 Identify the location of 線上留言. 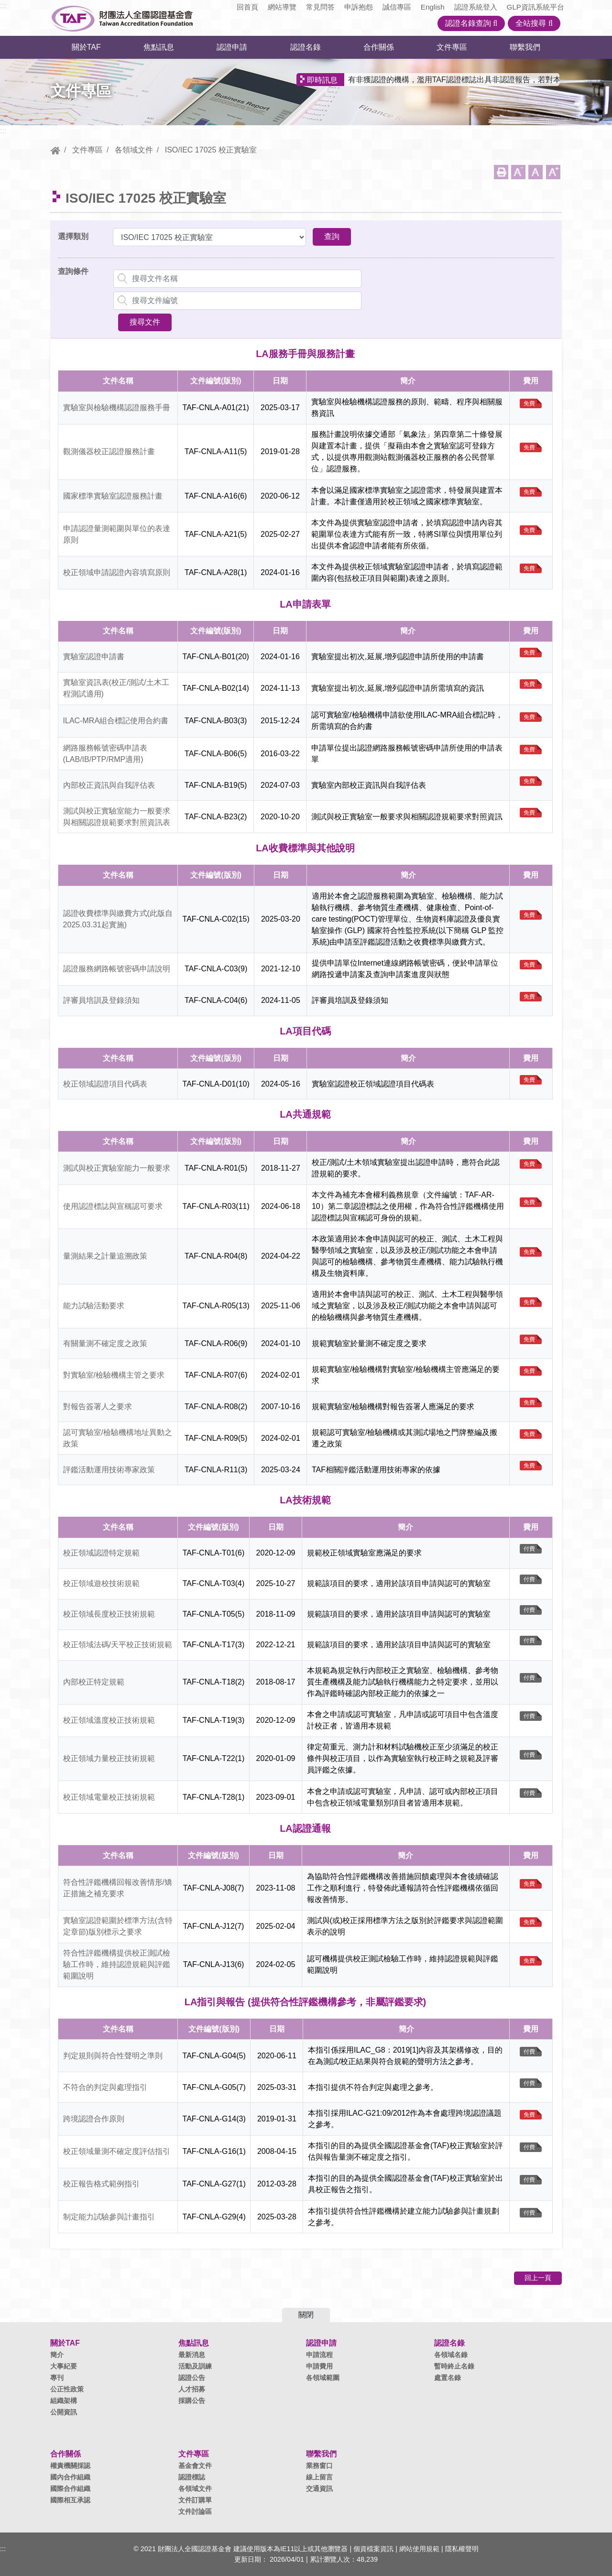
(319, 2477).